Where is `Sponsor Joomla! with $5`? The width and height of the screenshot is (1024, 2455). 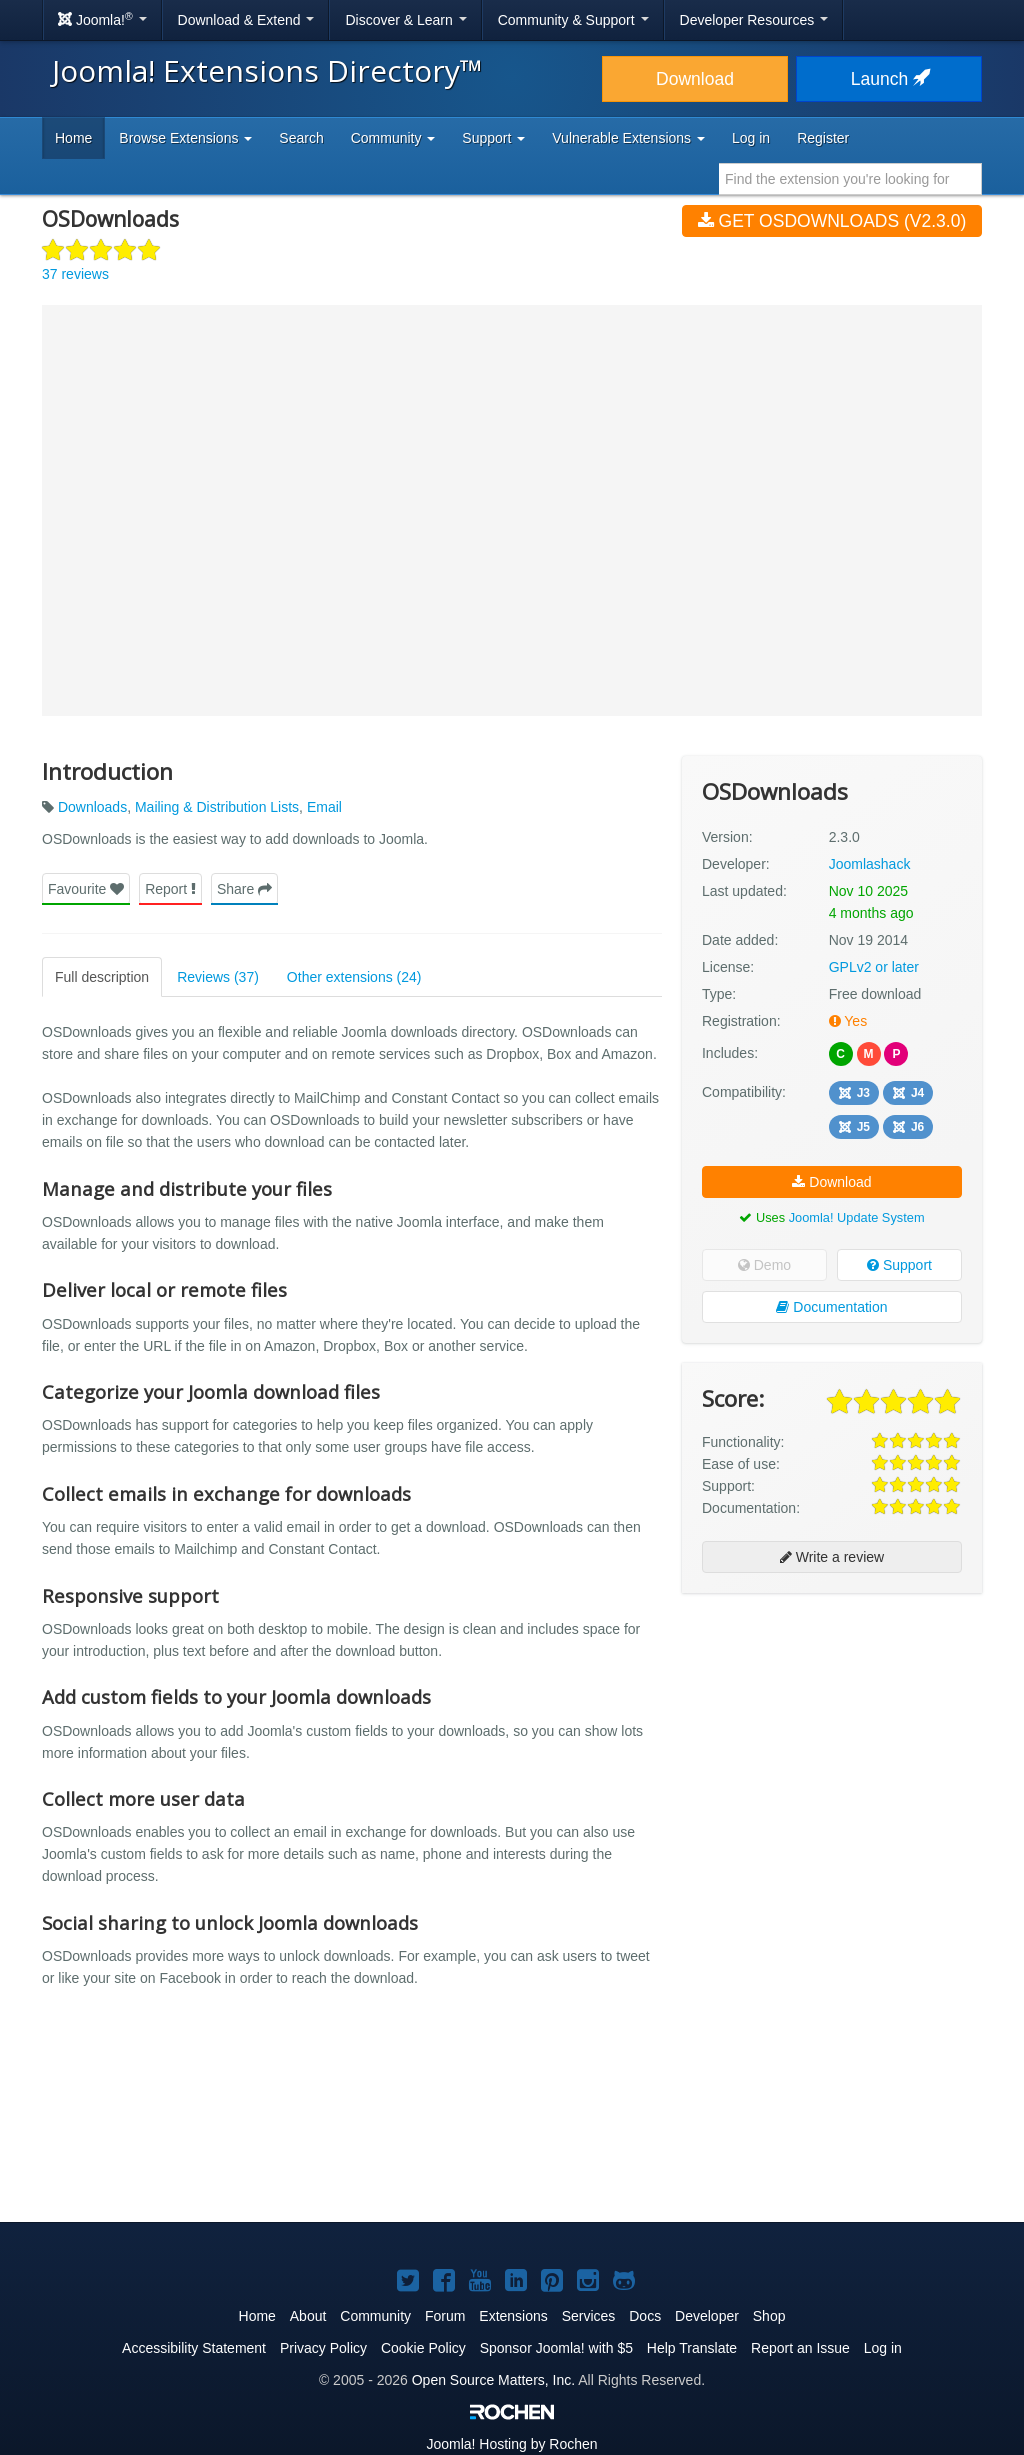
Sponsor Joomla! with $5 is located at coordinates (556, 2348).